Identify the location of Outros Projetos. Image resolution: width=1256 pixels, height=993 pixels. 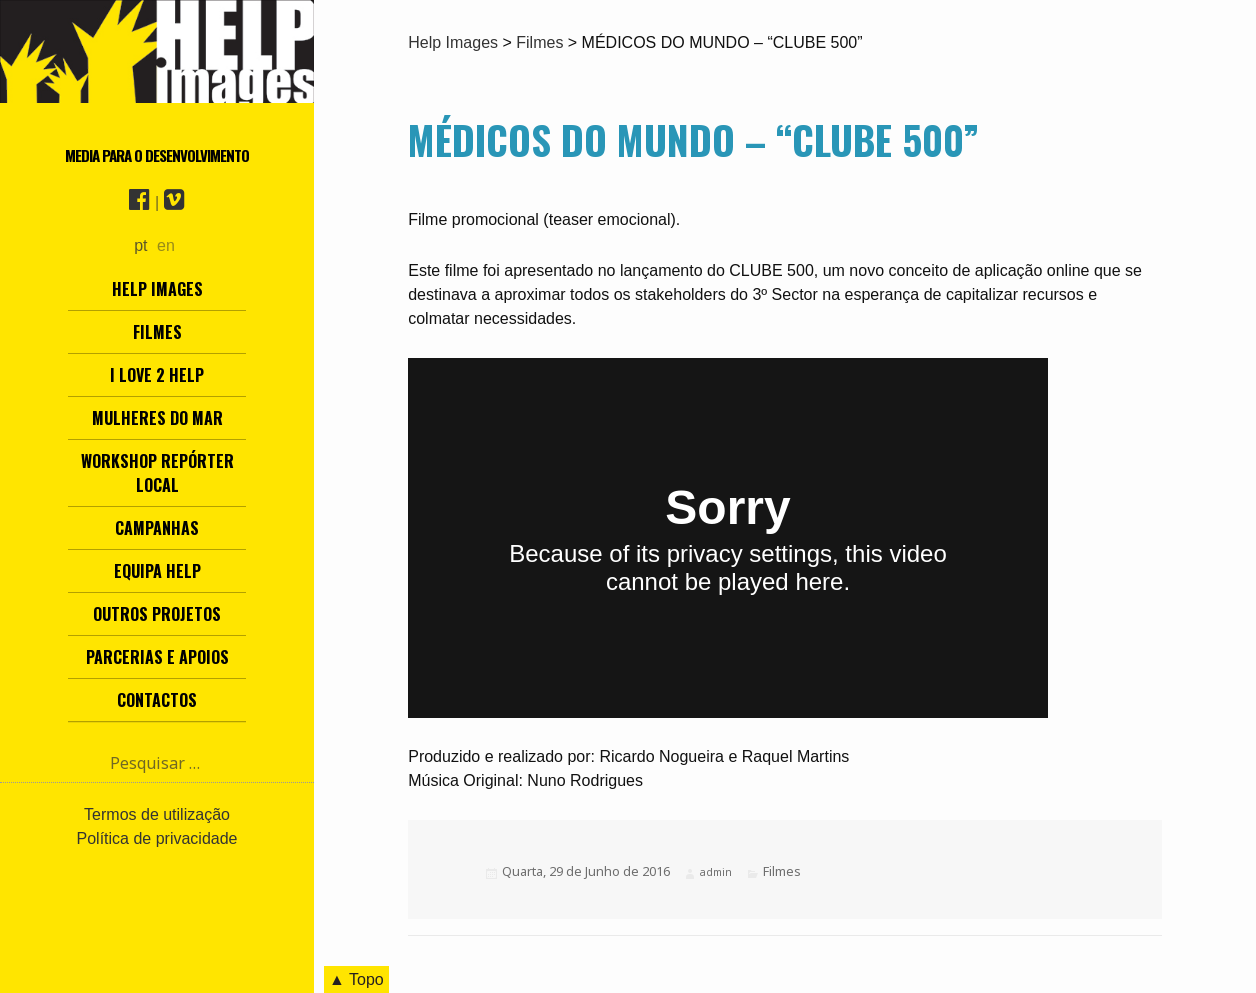
(157, 614).